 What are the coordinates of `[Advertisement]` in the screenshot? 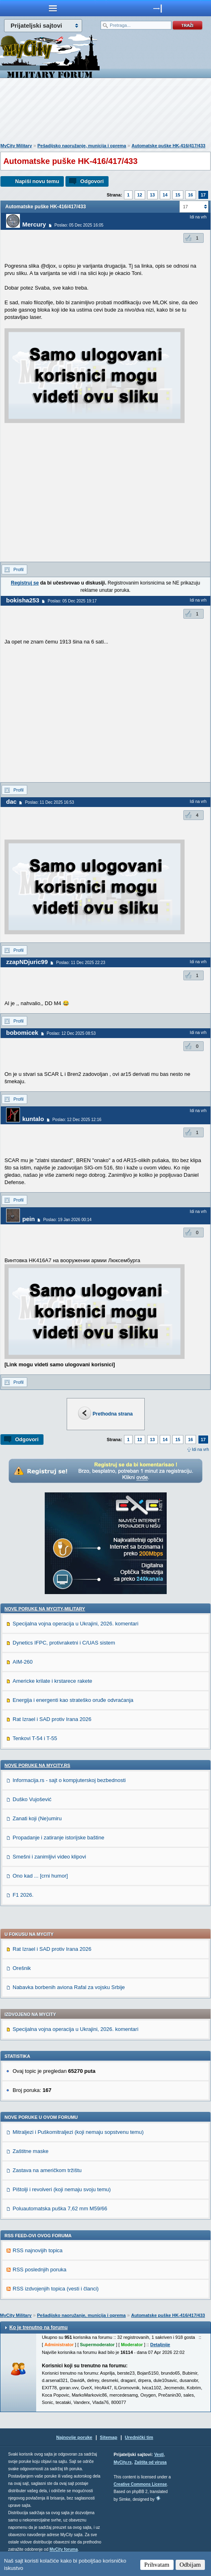 It's located at (106, 112).